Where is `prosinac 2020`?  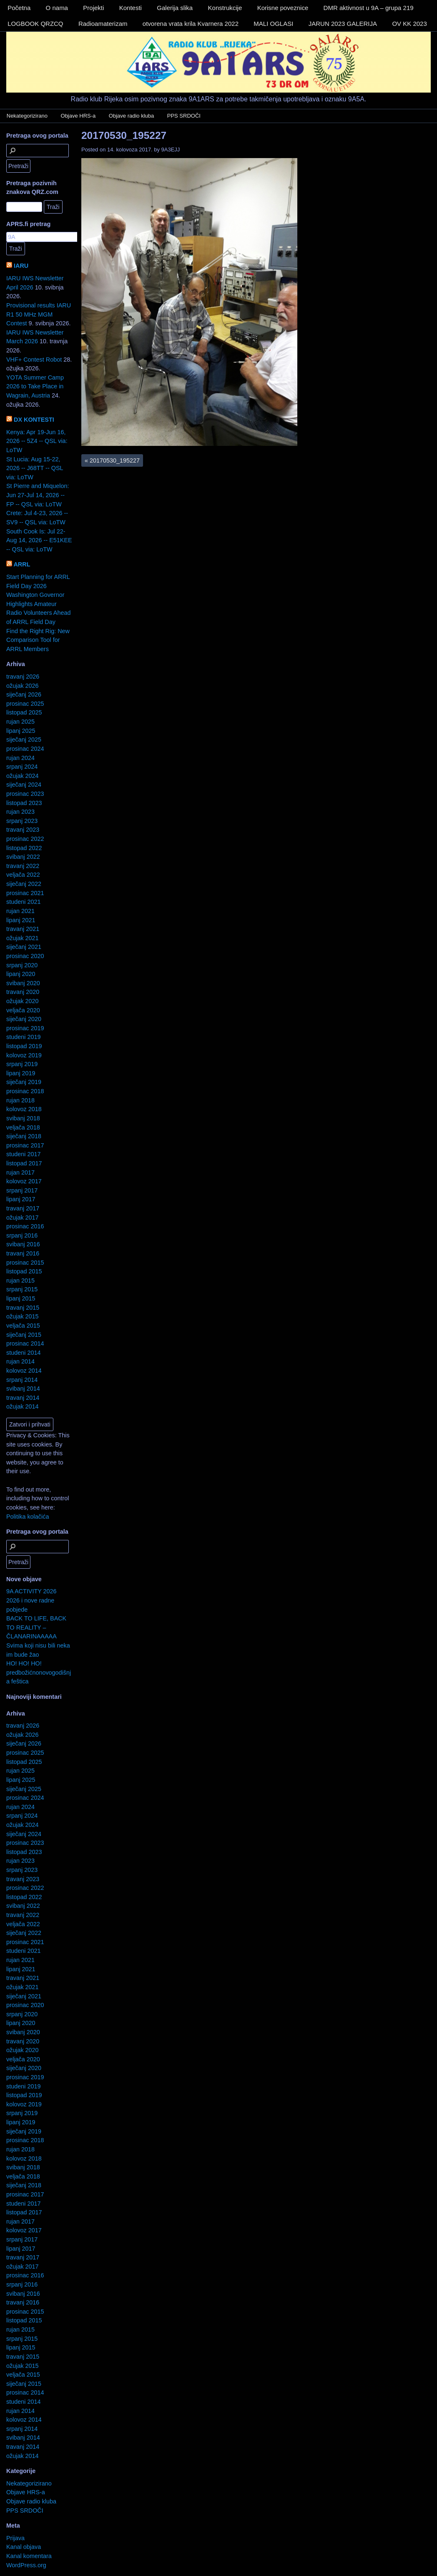
prosinac 2020 is located at coordinates (25, 956).